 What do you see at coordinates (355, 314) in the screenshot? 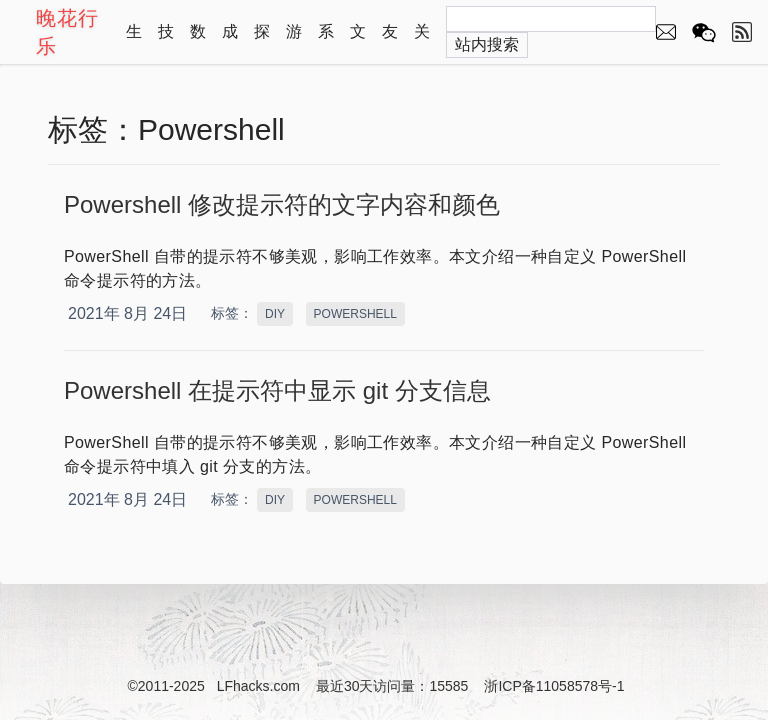
I see `POWERSHELL` at bounding box center [355, 314].